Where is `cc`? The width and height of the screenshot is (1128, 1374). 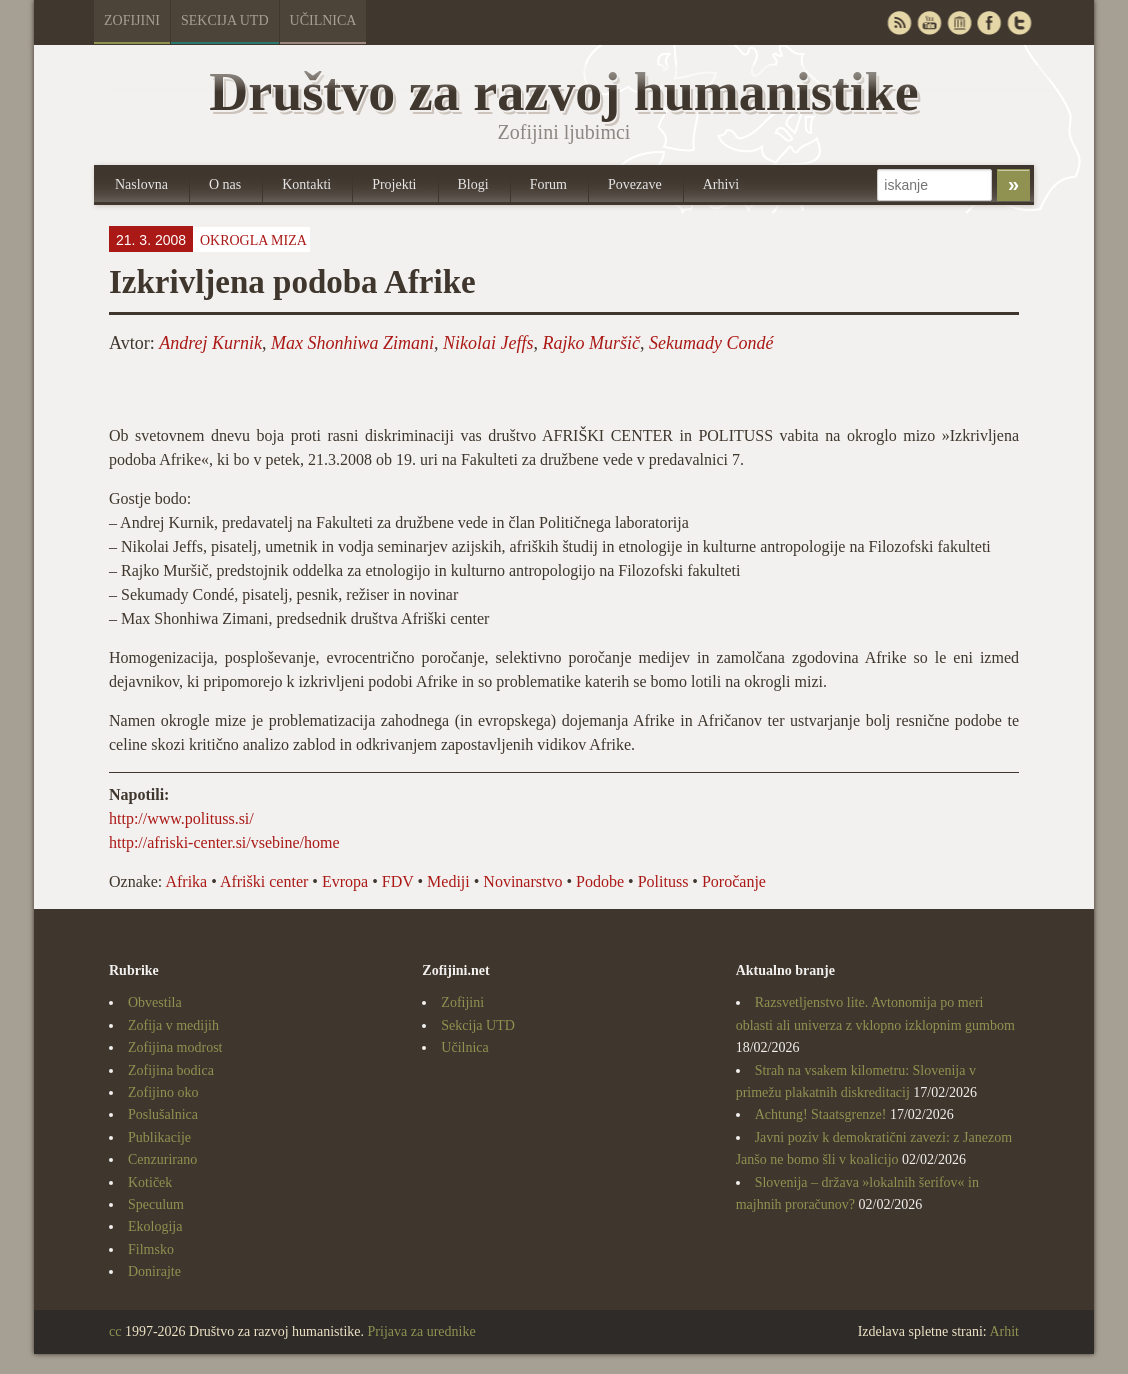
cc is located at coordinates (115, 1331).